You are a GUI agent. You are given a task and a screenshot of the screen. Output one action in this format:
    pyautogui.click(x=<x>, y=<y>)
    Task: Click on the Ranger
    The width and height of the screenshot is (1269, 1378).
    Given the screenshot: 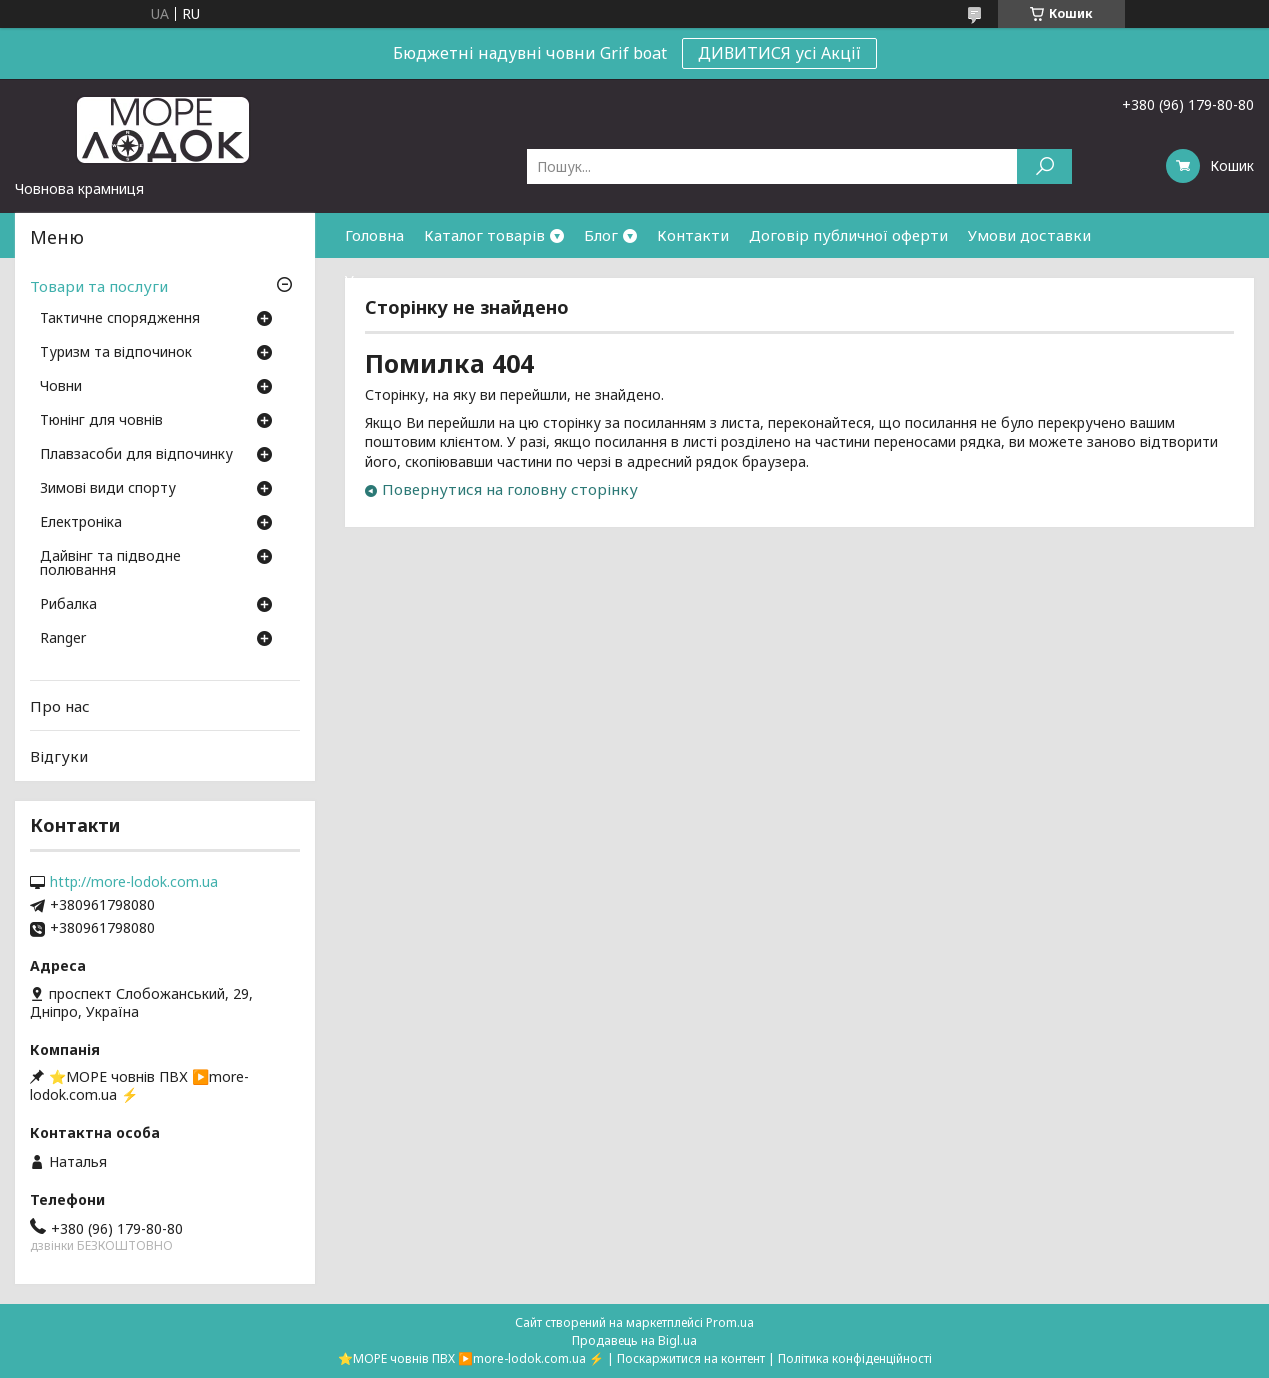 What is the action you would take?
    pyautogui.click(x=63, y=639)
    